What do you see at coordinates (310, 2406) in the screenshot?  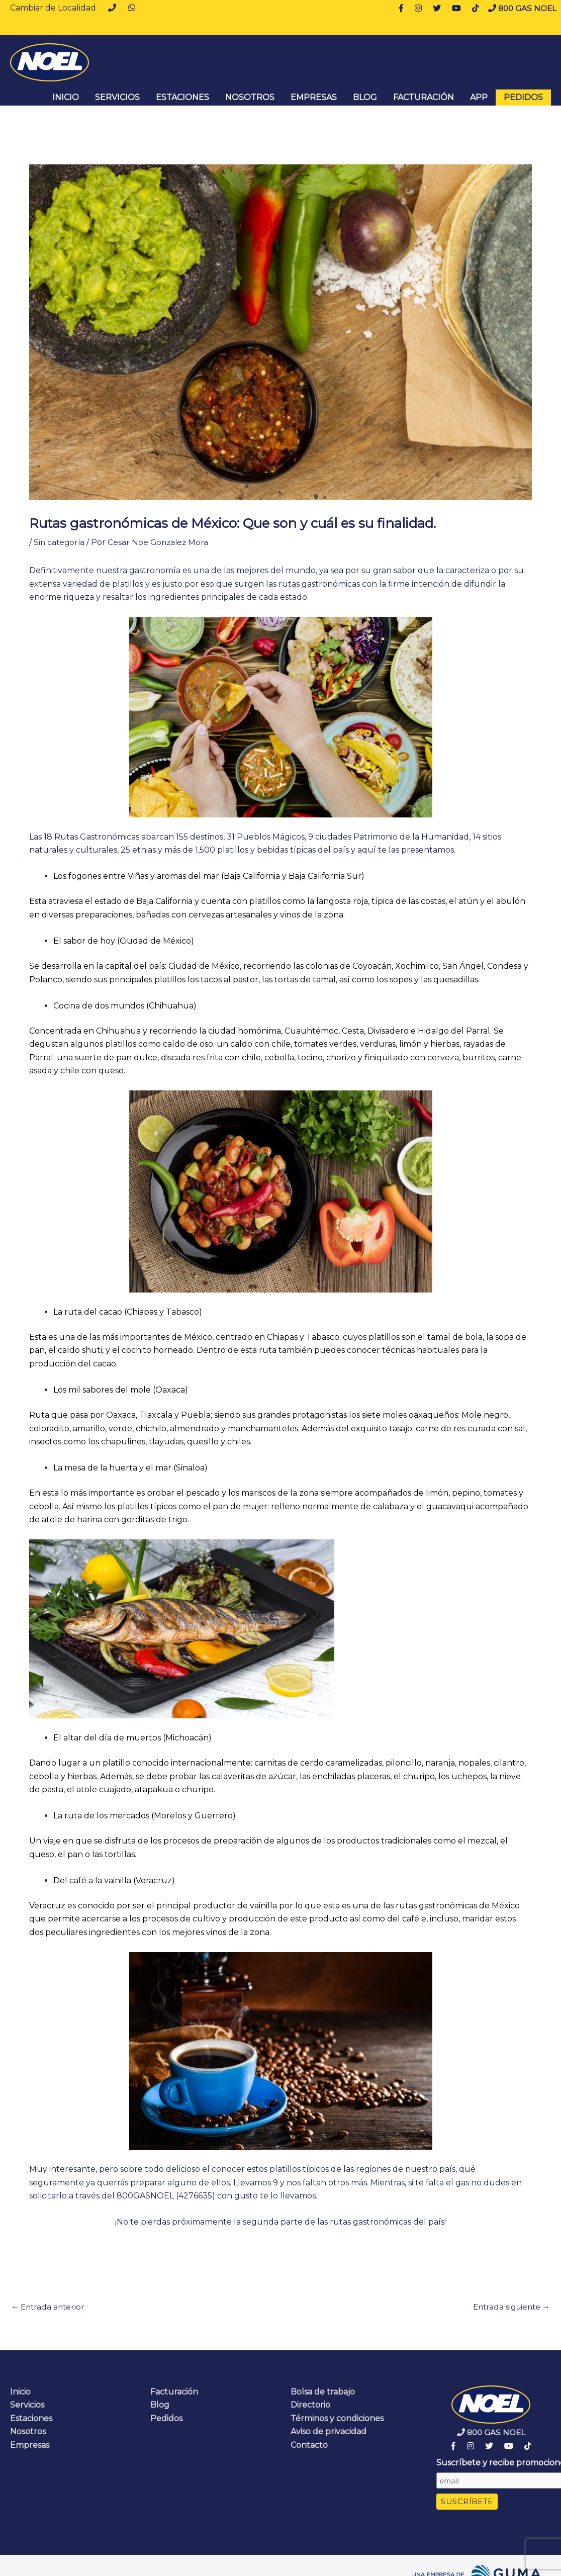 I see `Directorio` at bounding box center [310, 2406].